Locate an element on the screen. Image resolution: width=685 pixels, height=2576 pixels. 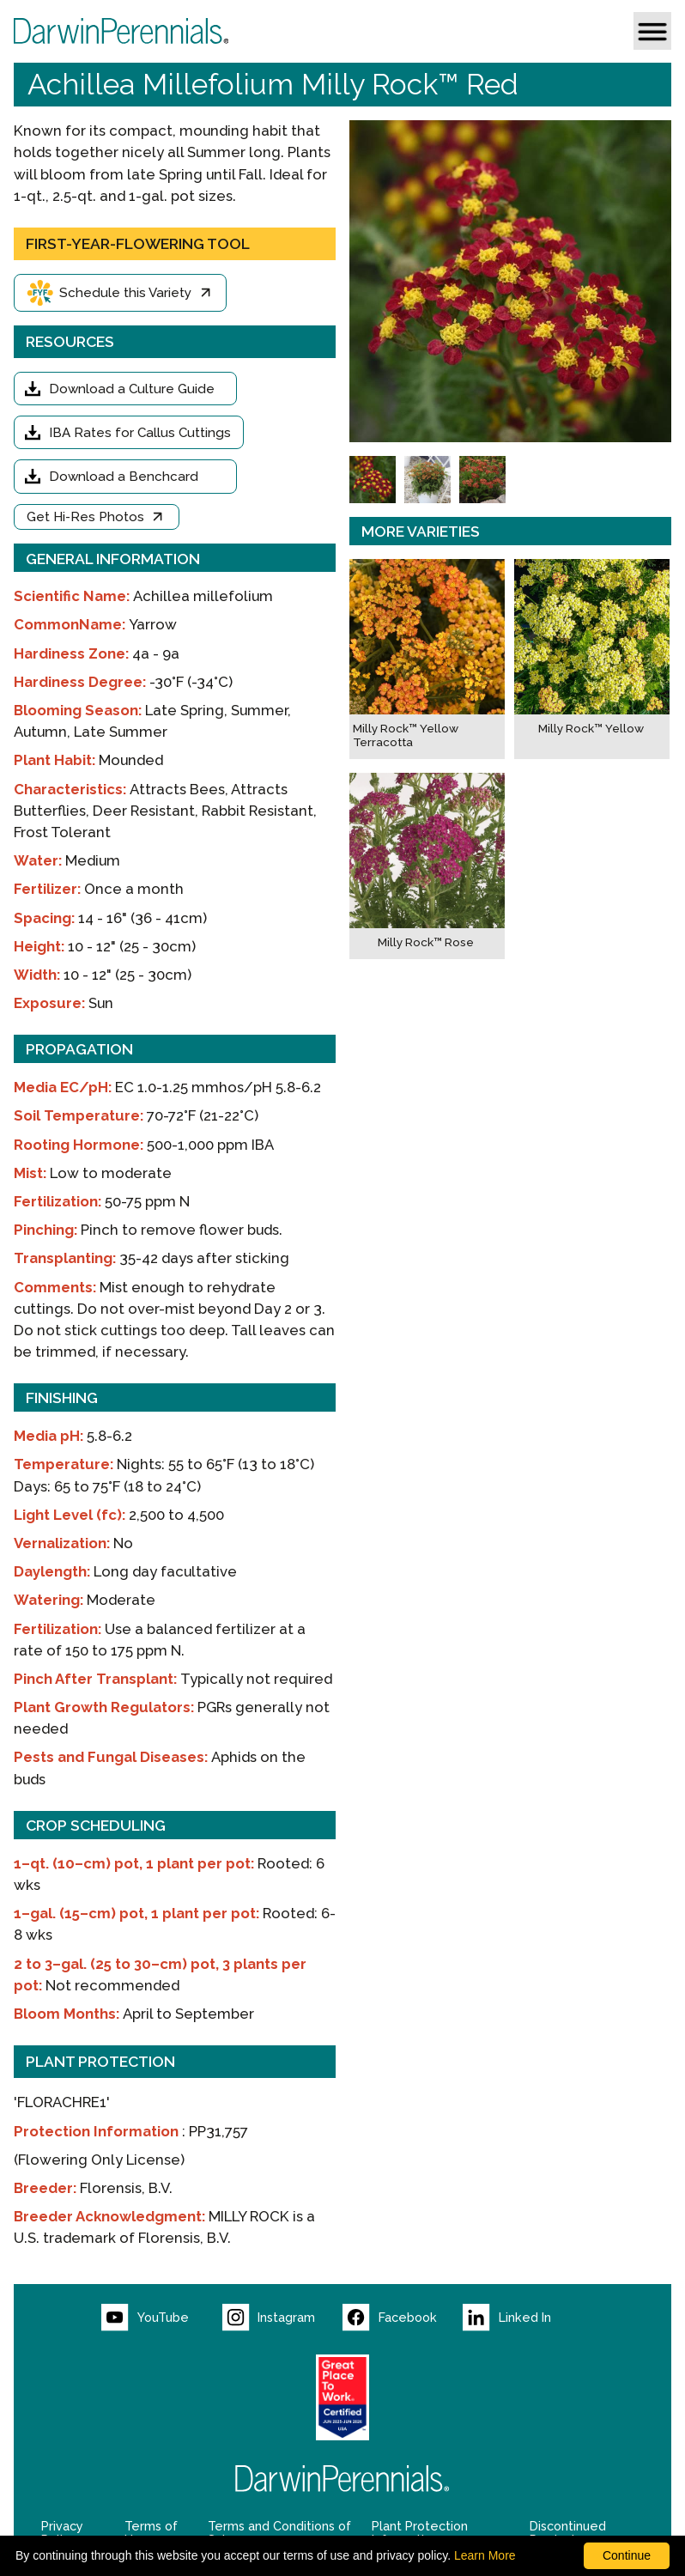
[Return to Darwin Perennials homepage] is located at coordinates (342, 2478).